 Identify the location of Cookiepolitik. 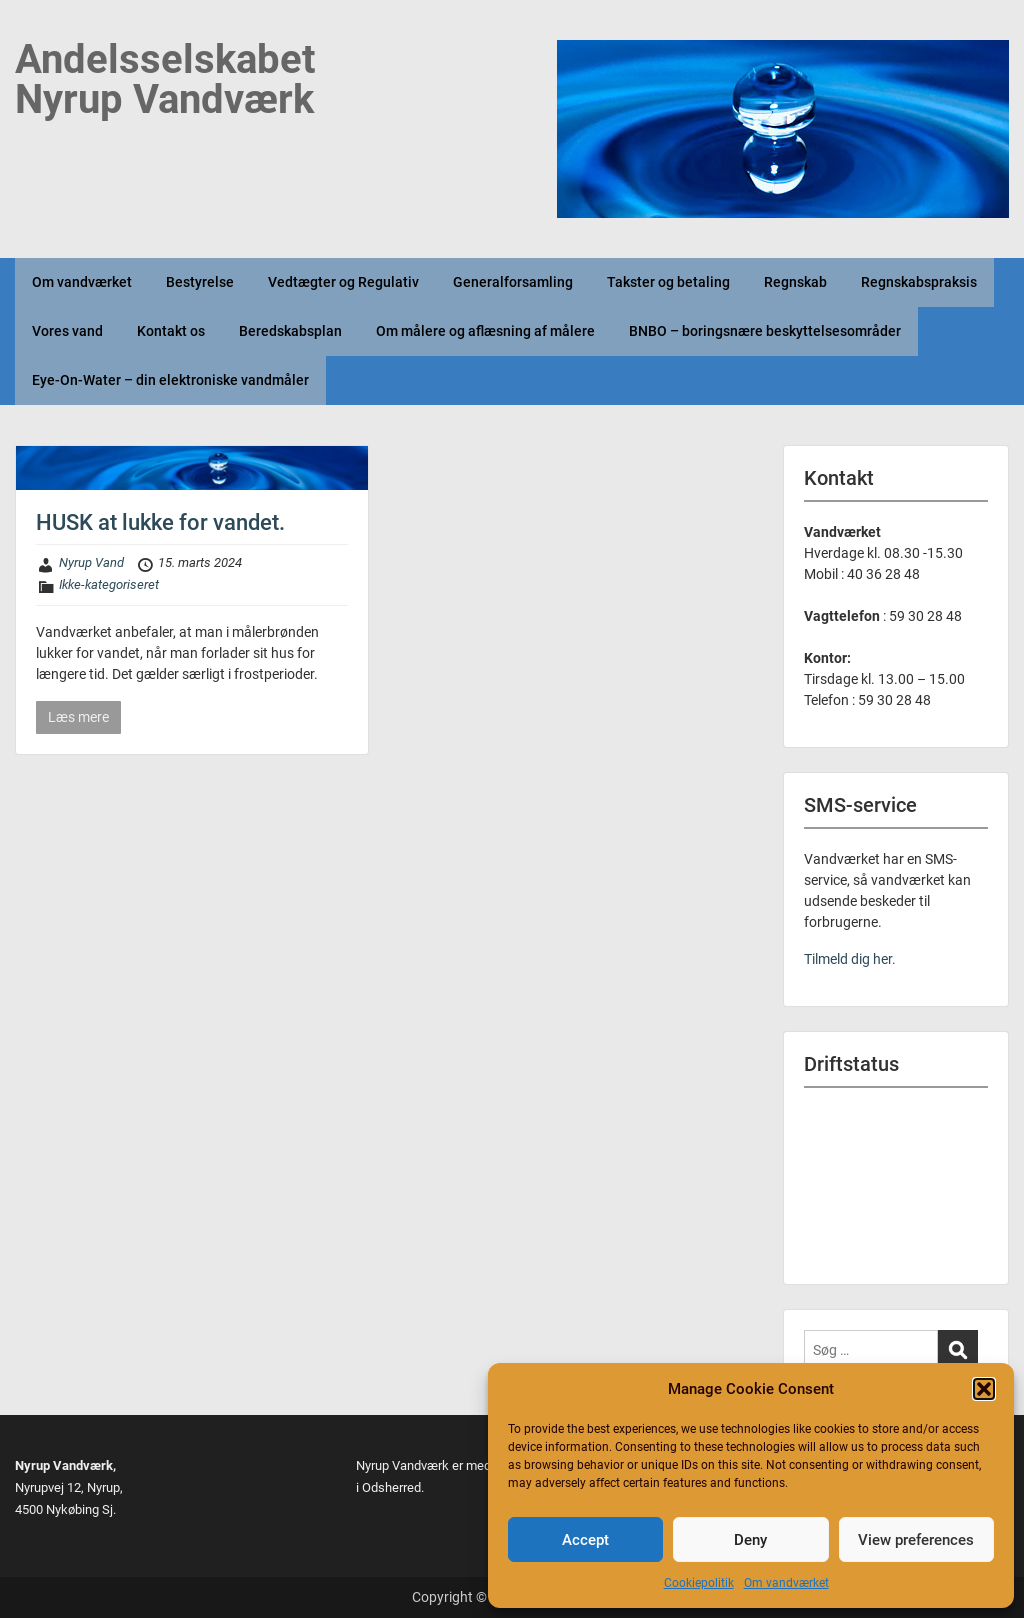
(699, 1583).